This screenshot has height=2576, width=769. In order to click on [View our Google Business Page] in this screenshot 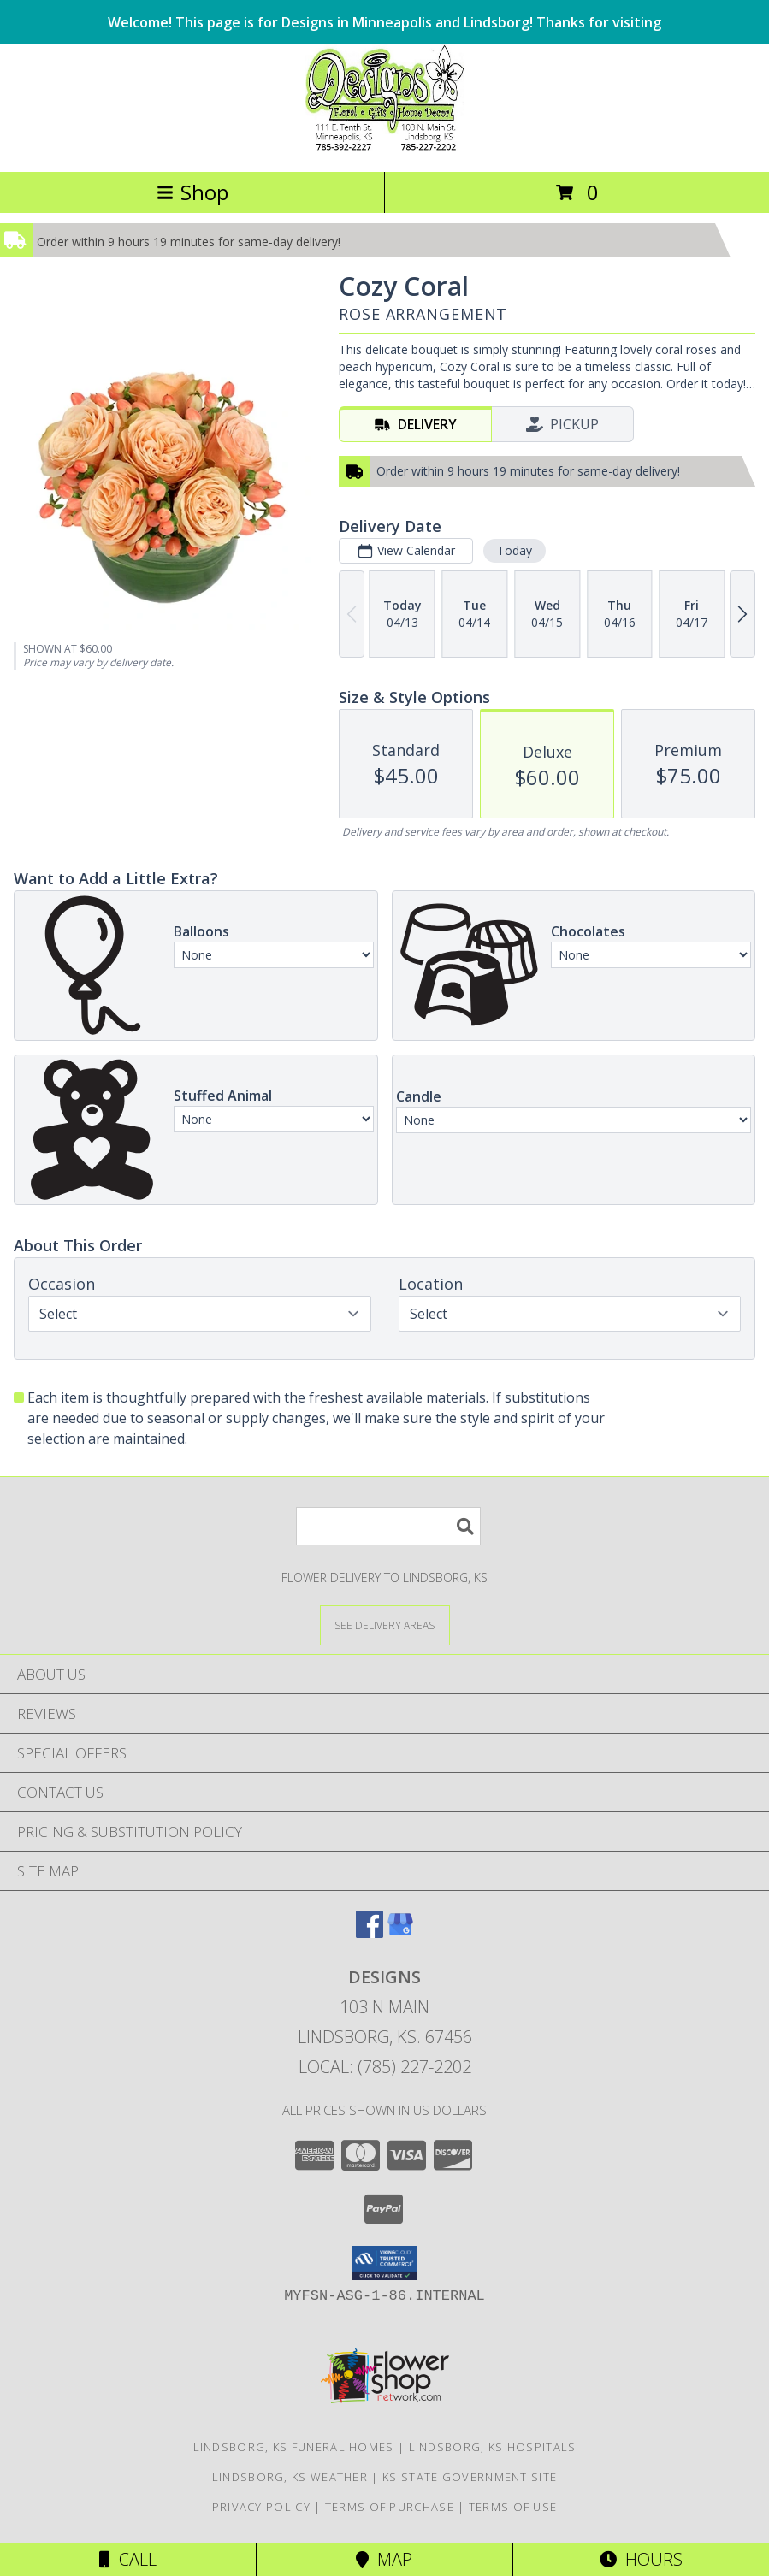, I will do `click(400, 1932)`.